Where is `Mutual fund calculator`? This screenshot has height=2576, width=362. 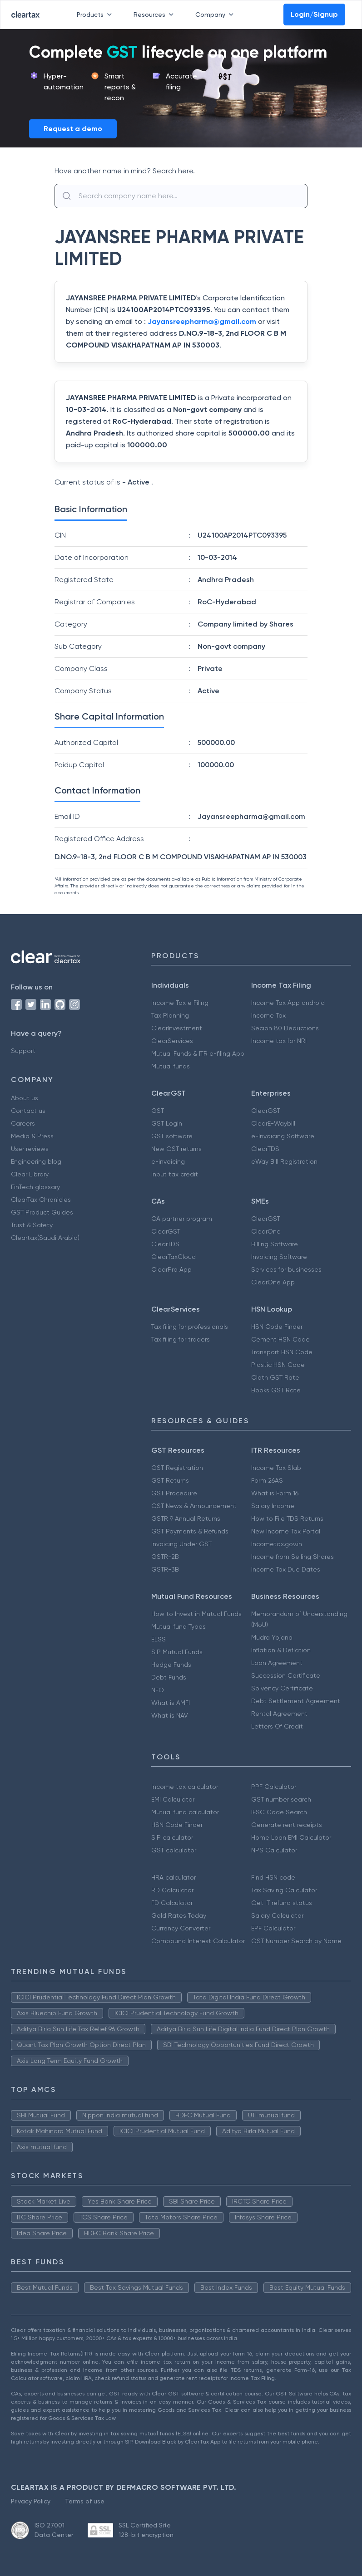 Mutual fund calculator is located at coordinates (185, 1812).